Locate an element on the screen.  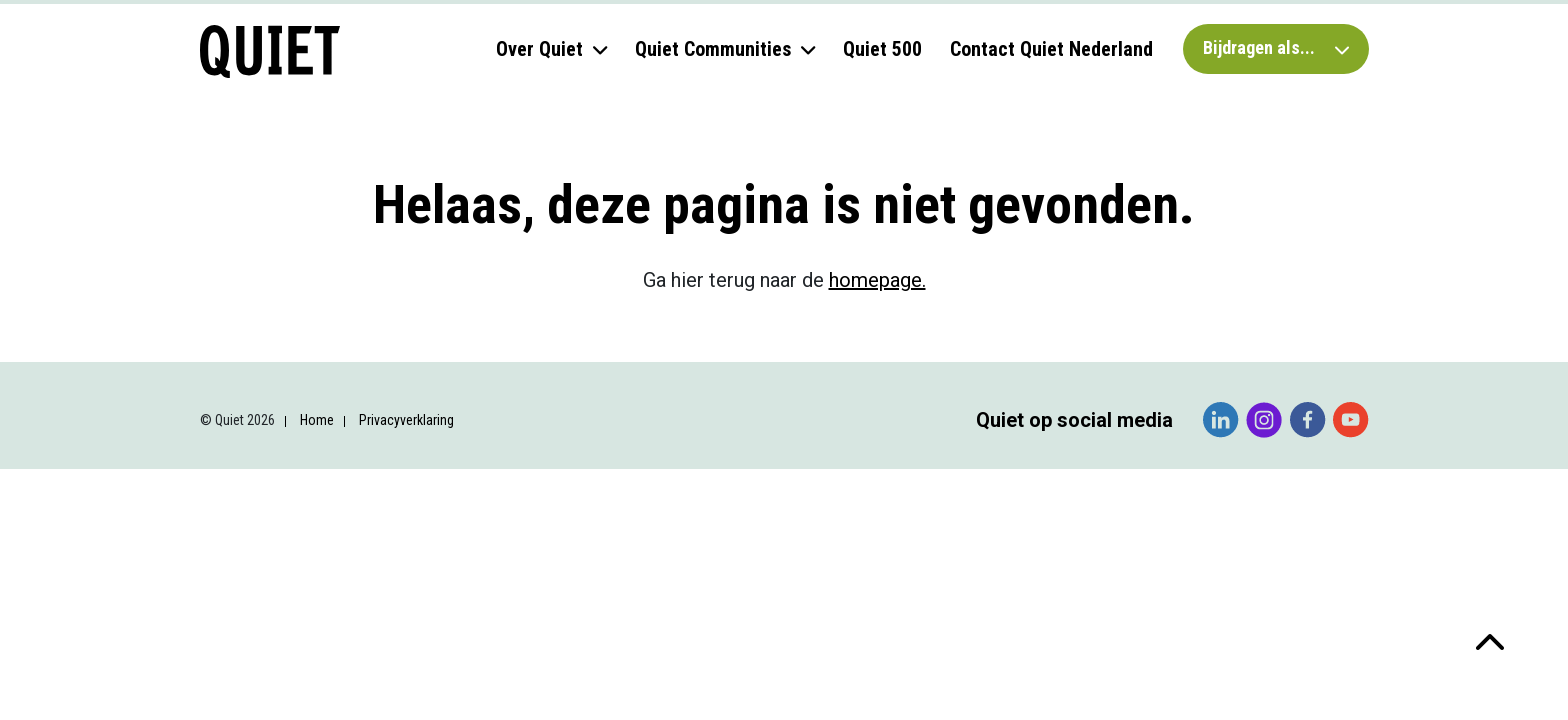
Quiet 500 is located at coordinates (882, 49).